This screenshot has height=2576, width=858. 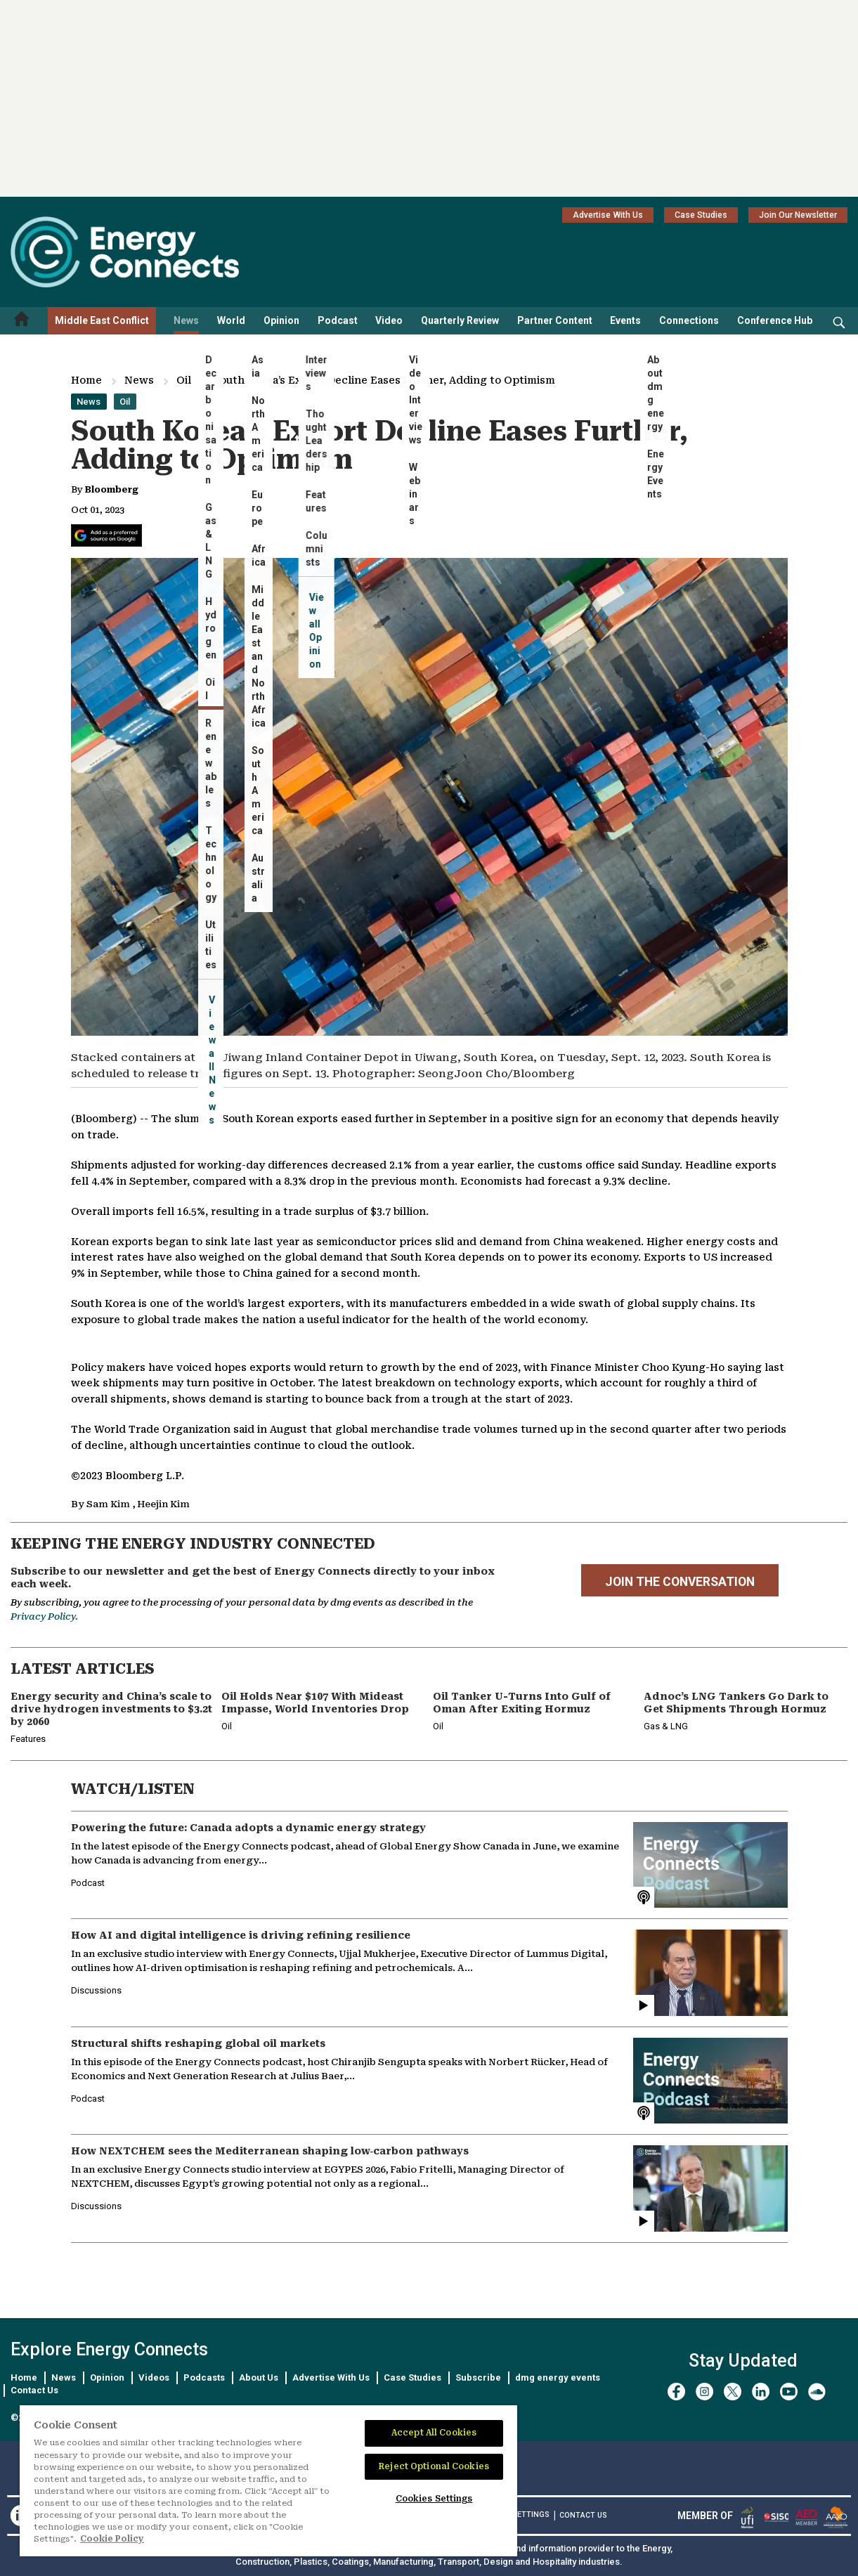 I want to click on Quarterly Review, so click(x=460, y=320).